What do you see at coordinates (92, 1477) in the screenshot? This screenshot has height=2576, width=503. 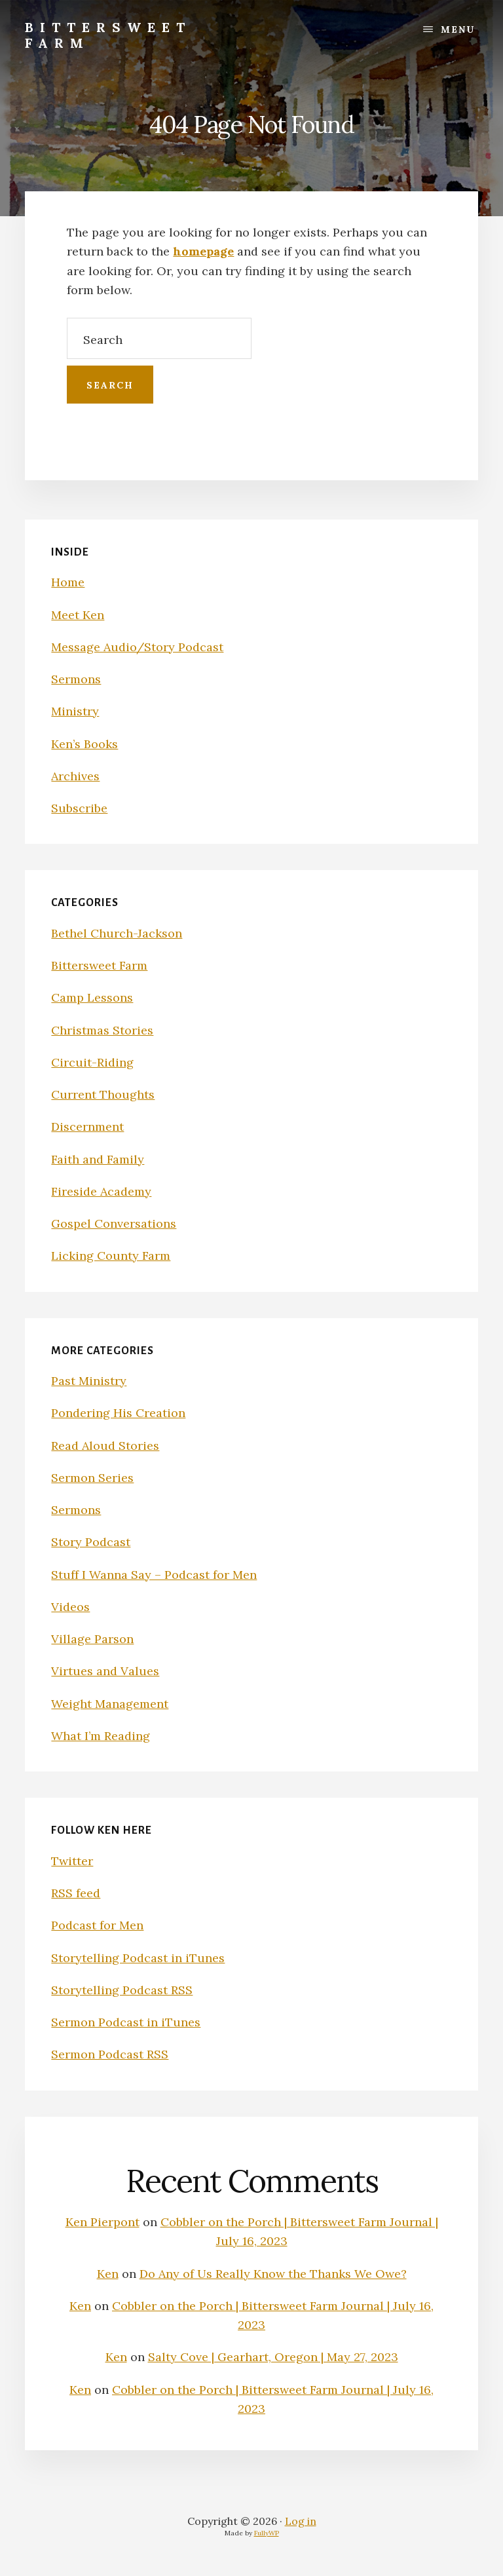 I see `Sermon Series` at bounding box center [92, 1477].